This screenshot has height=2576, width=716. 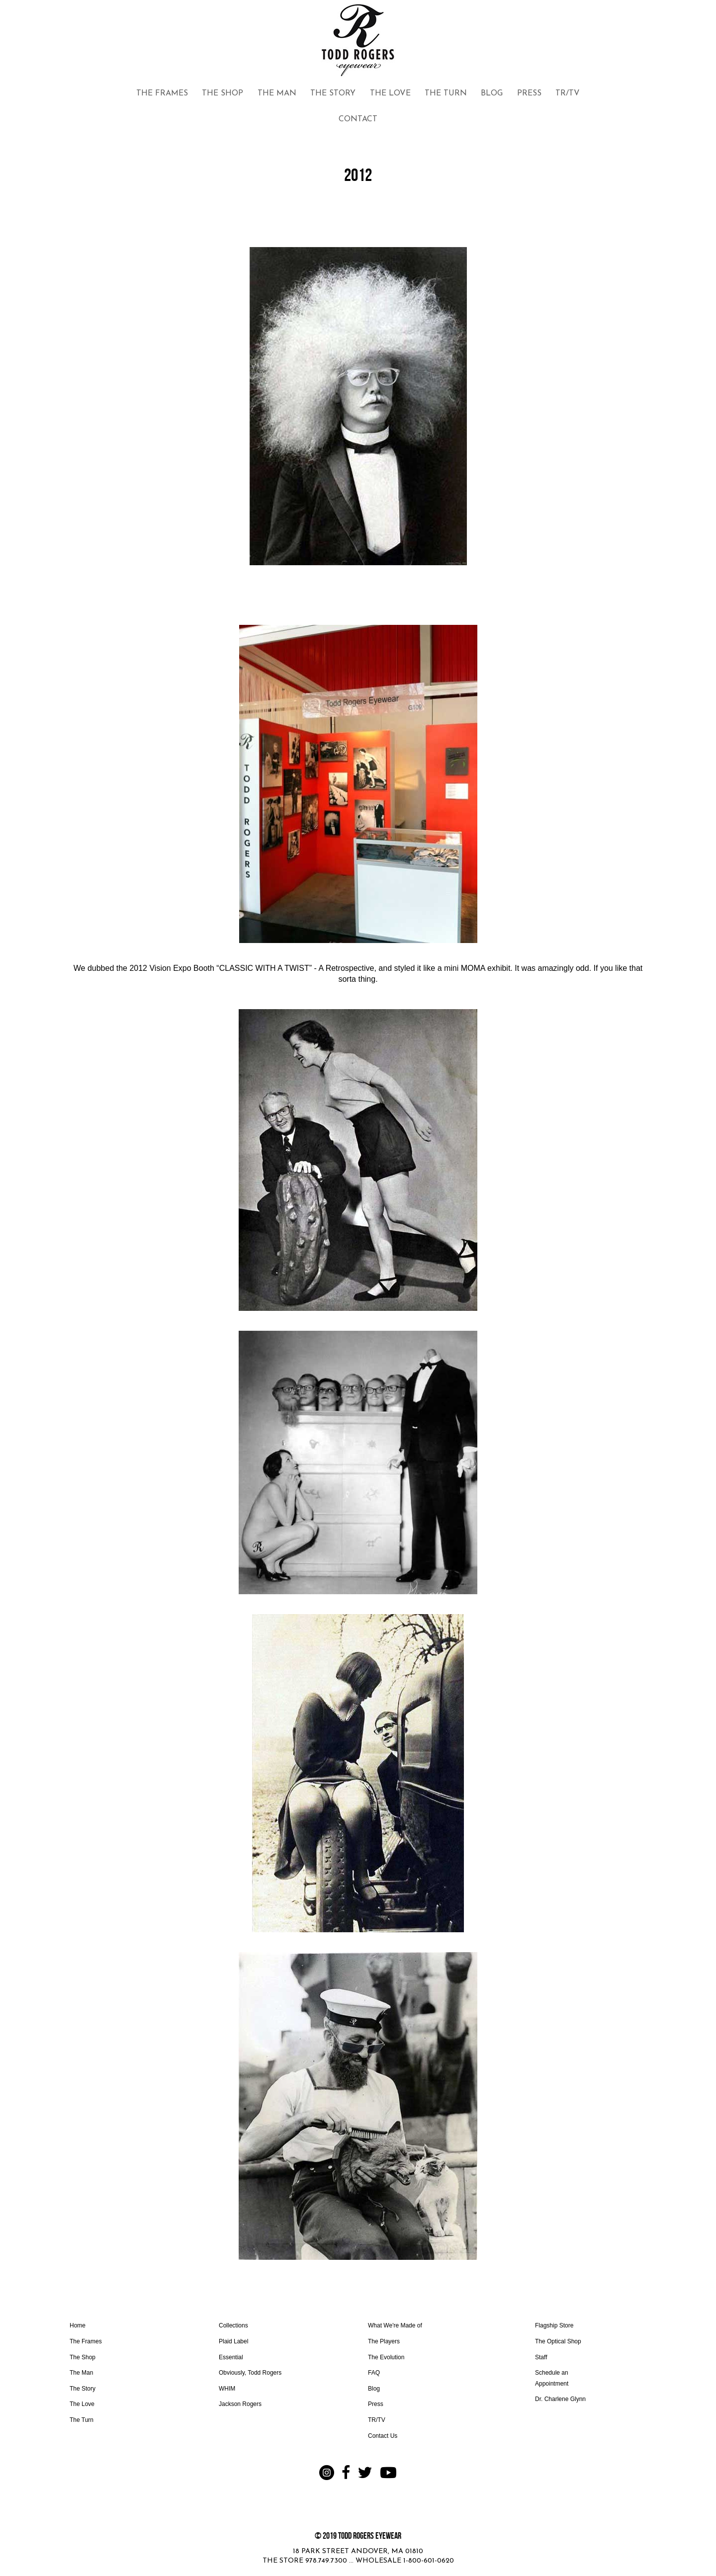 What do you see at coordinates (374, 2372) in the screenshot?
I see `FAQ [Go to https://www.toddrogerseyewear.com/faq/]` at bounding box center [374, 2372].